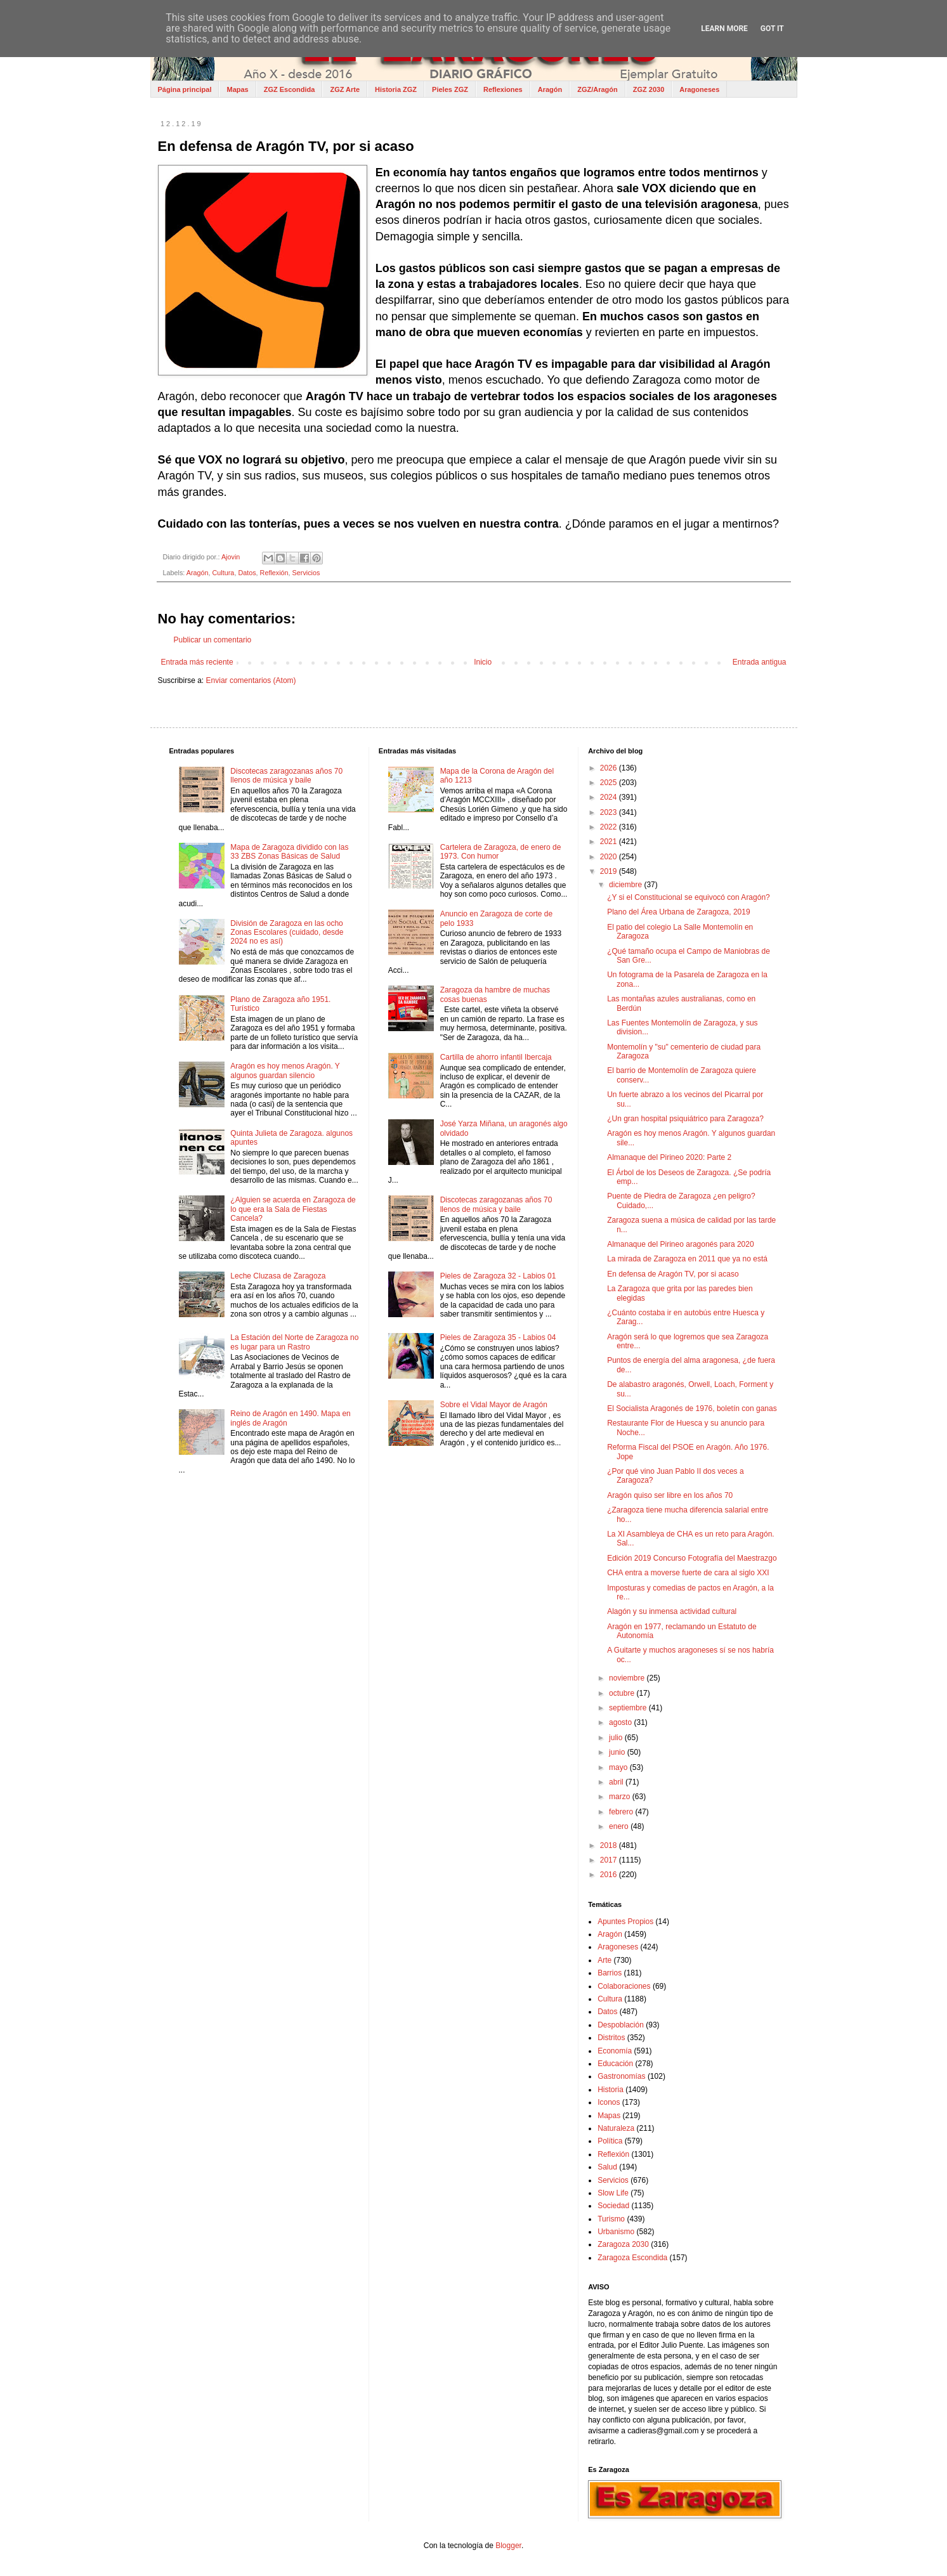 The image size is (947, 2576). What do you see at coordinates (626, 884) in the screenshot?
I see `diciembre` at bounding box center [626, 884].